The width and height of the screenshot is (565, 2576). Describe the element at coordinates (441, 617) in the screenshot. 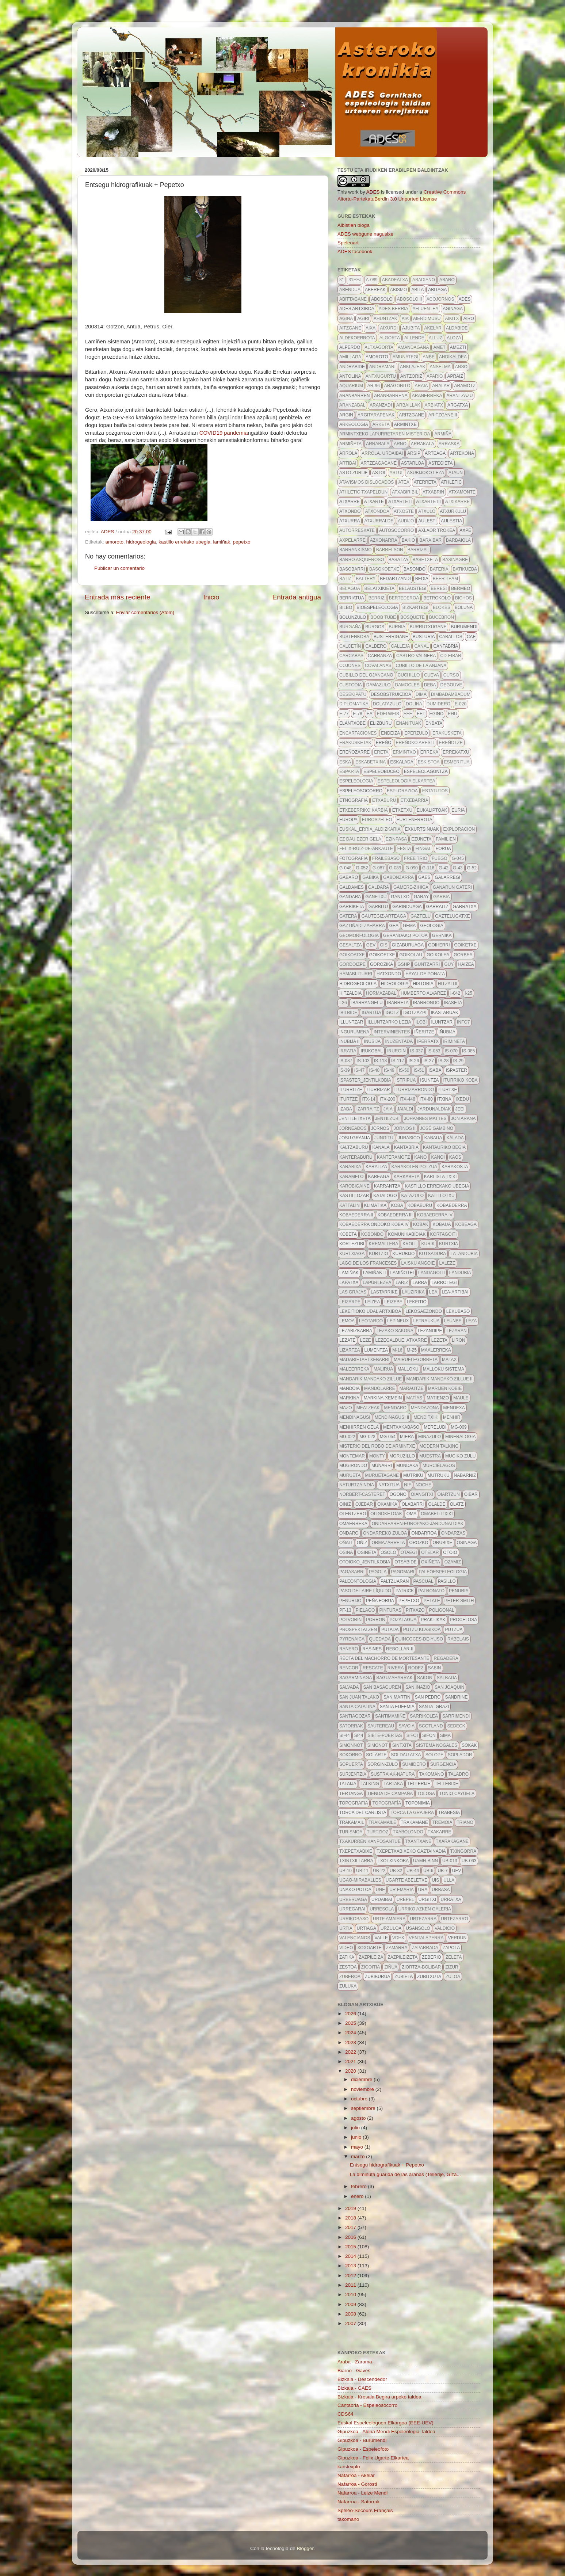

I see `bucebron` at that location.